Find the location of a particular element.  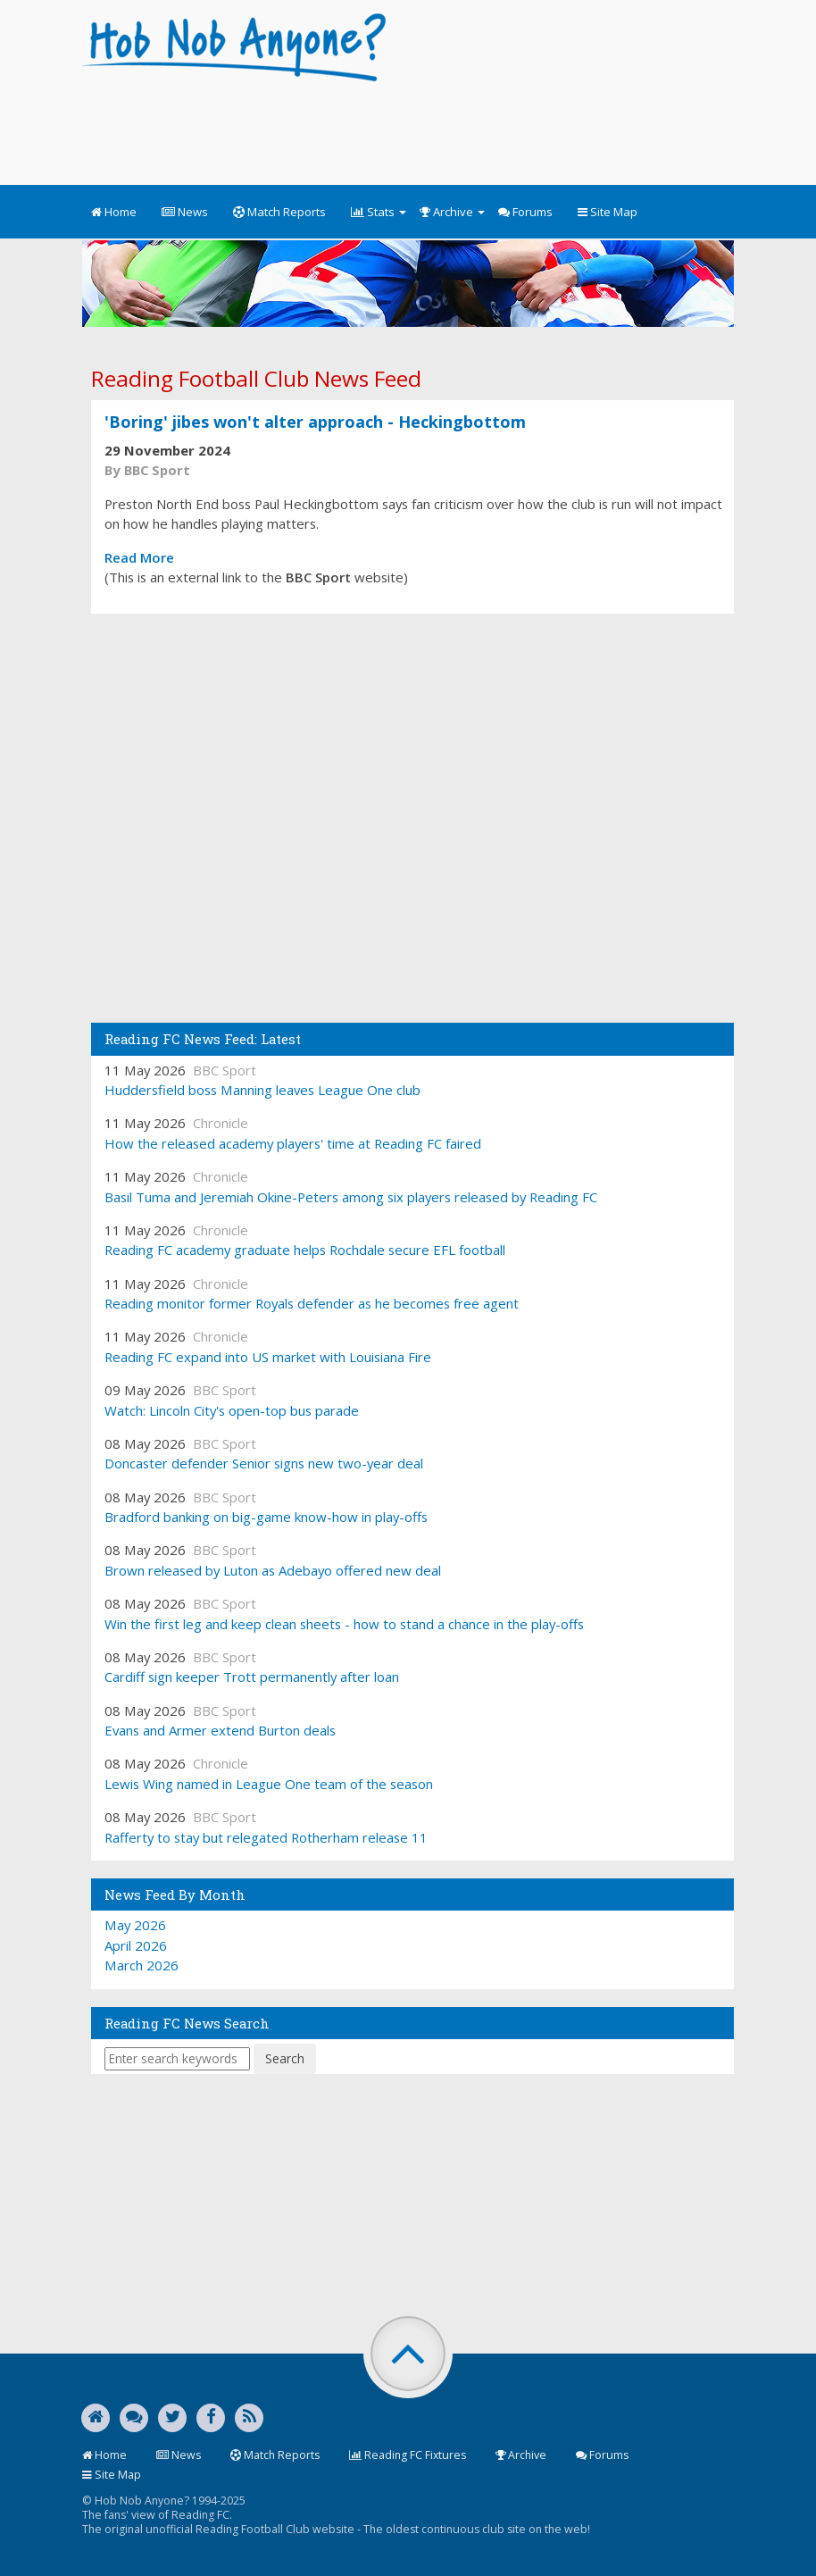

Brown released by Luton as Adebayo offered new deal is located at coordinates (272, 1570).